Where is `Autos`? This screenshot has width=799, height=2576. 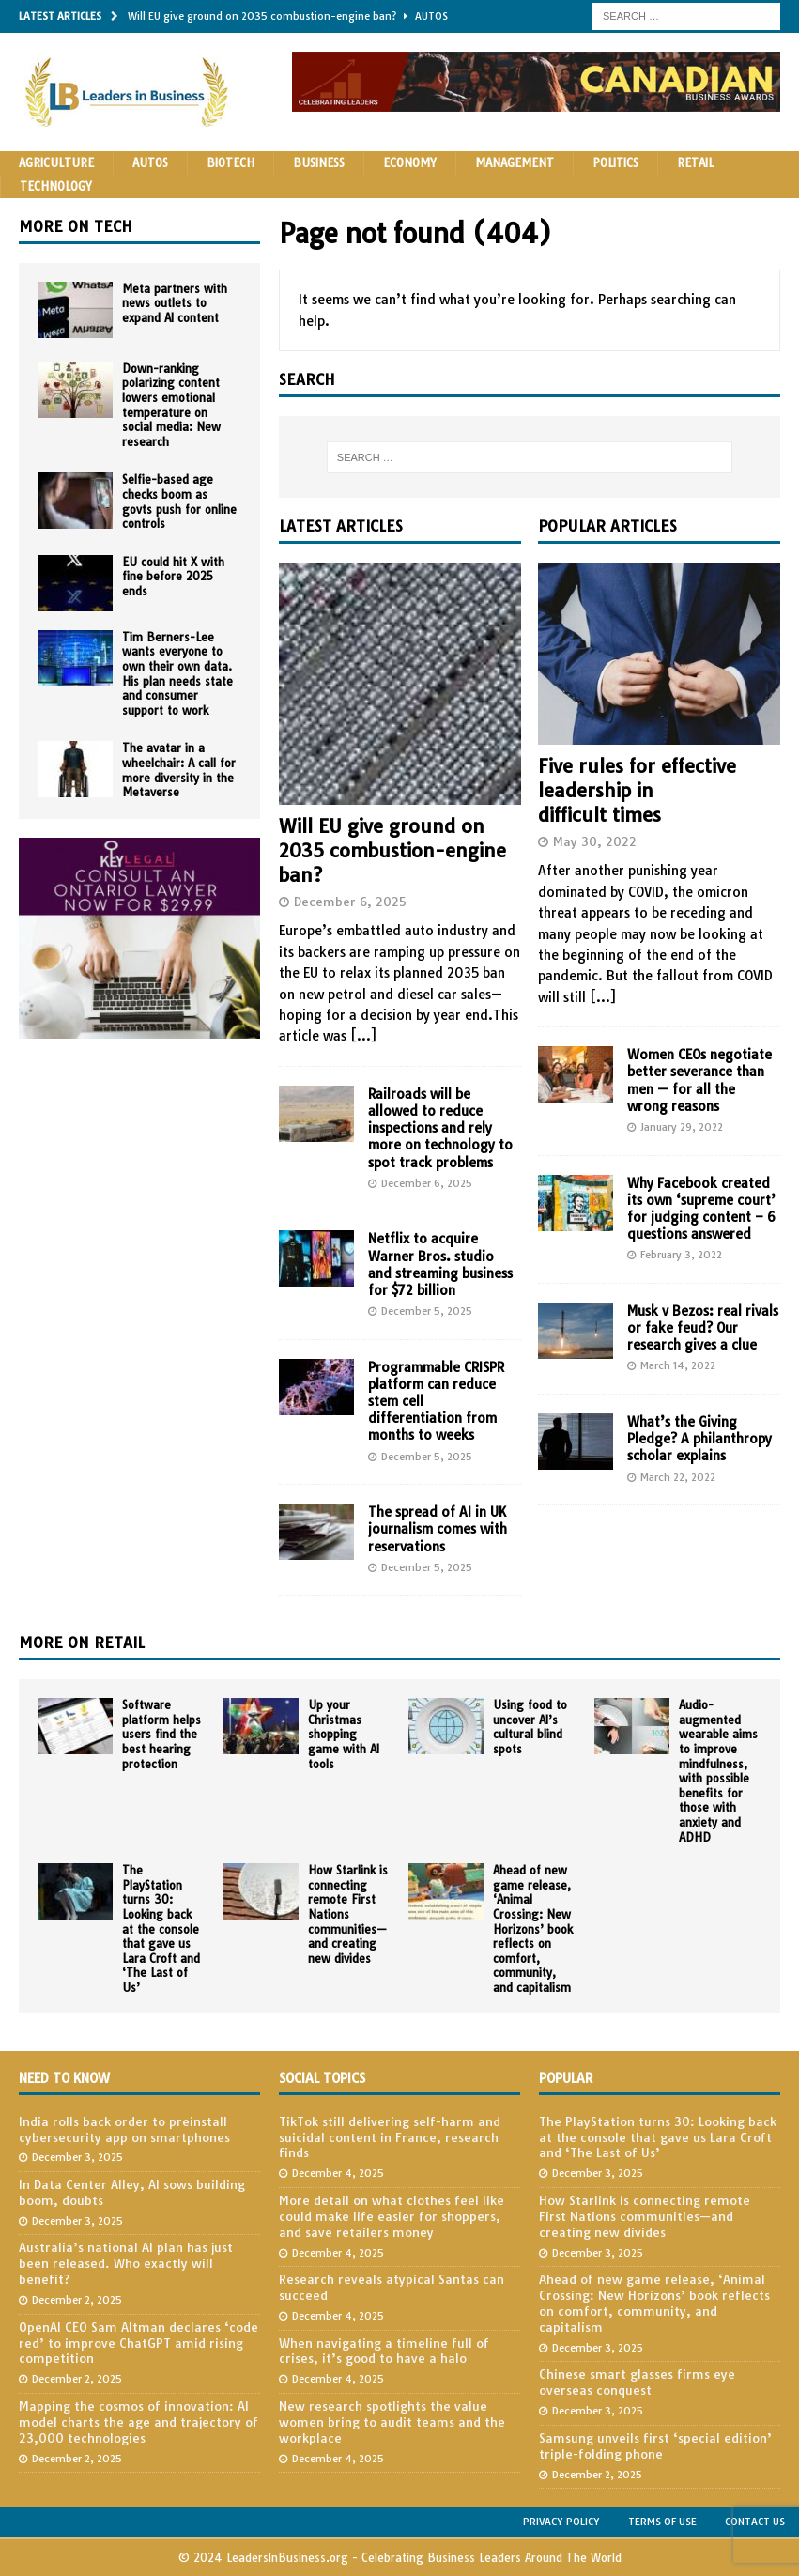 Autos is located at coordinates (150, 163).